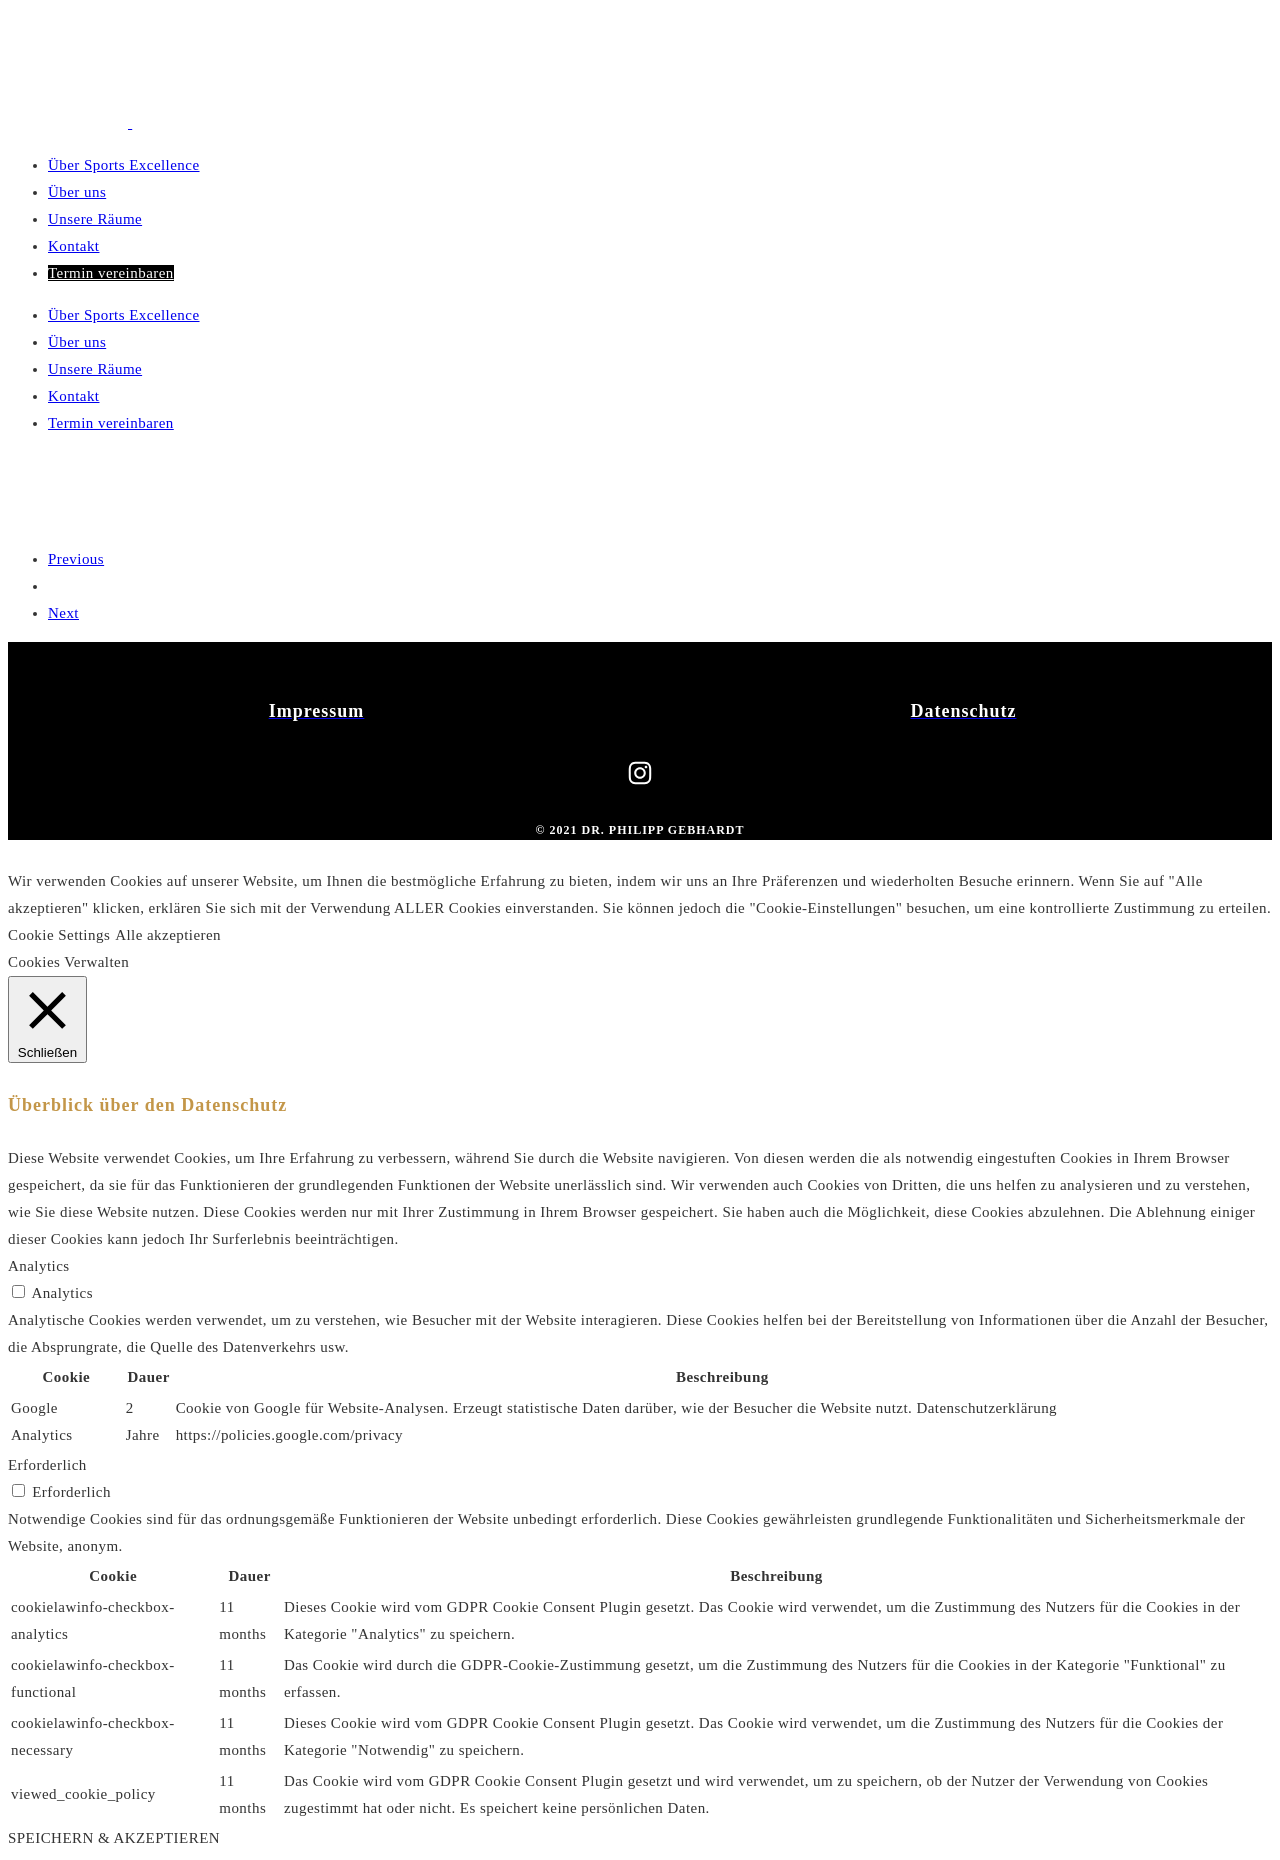 The height and width of the screenshot is (1860, 1280). I want to click on Kontakt, so click(73, 246).